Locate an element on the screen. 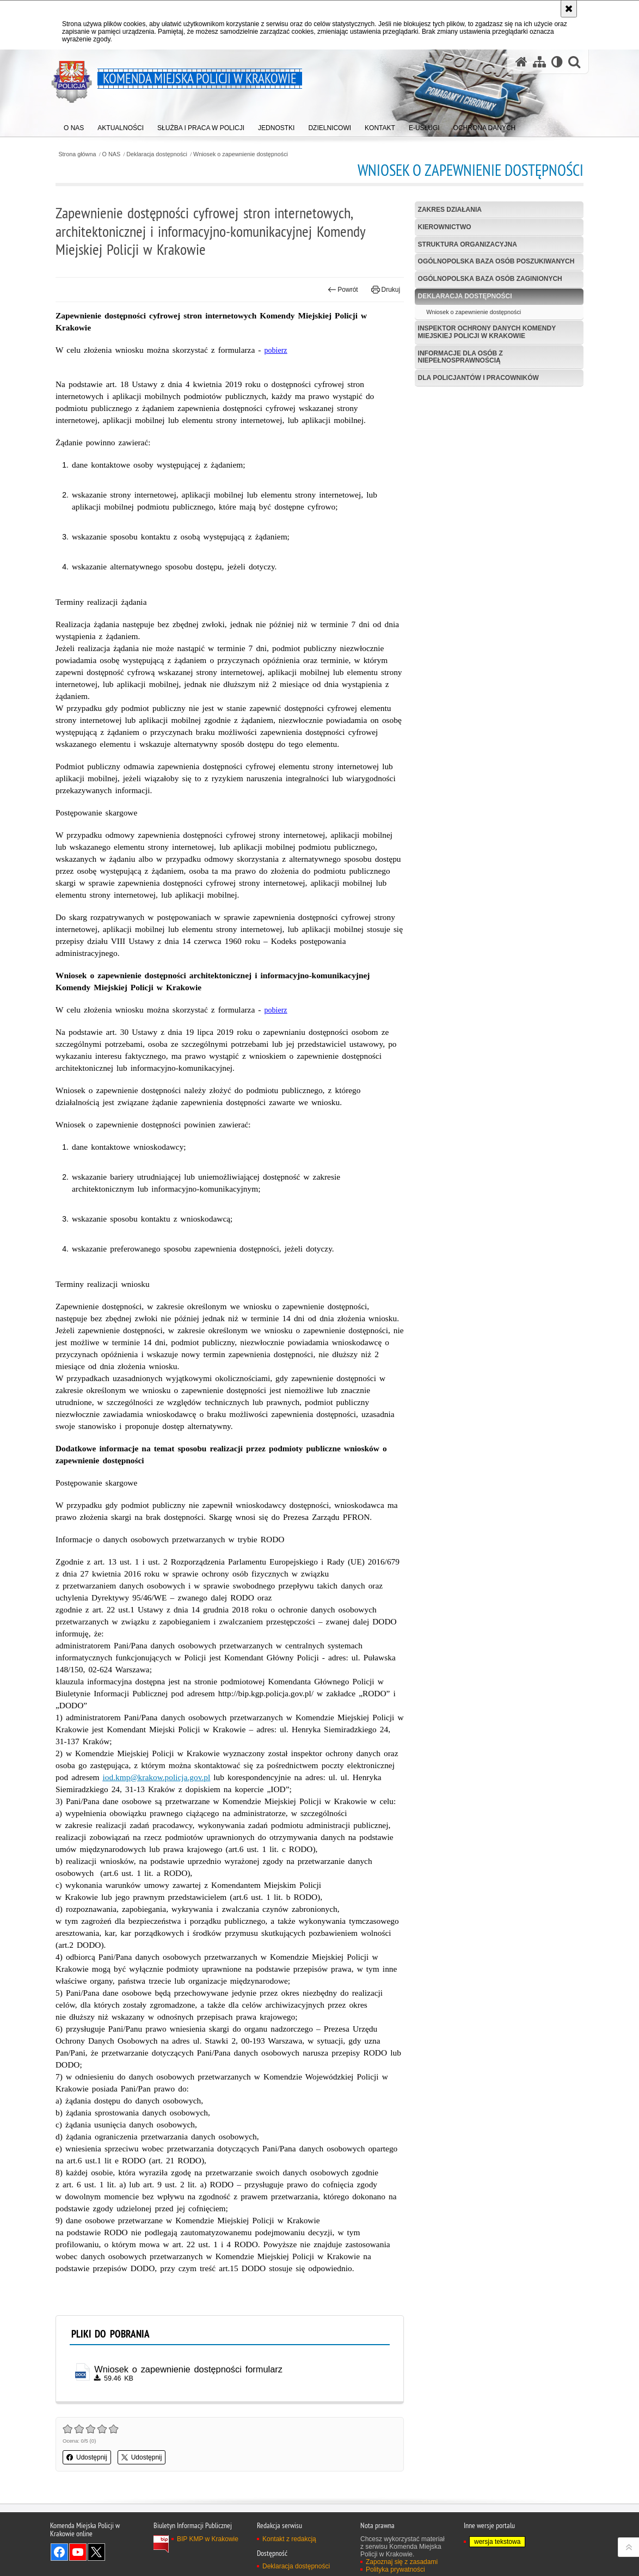 This screenshot has height=2576, width=639. Kierownictwo is located at coordinates (444, 227).